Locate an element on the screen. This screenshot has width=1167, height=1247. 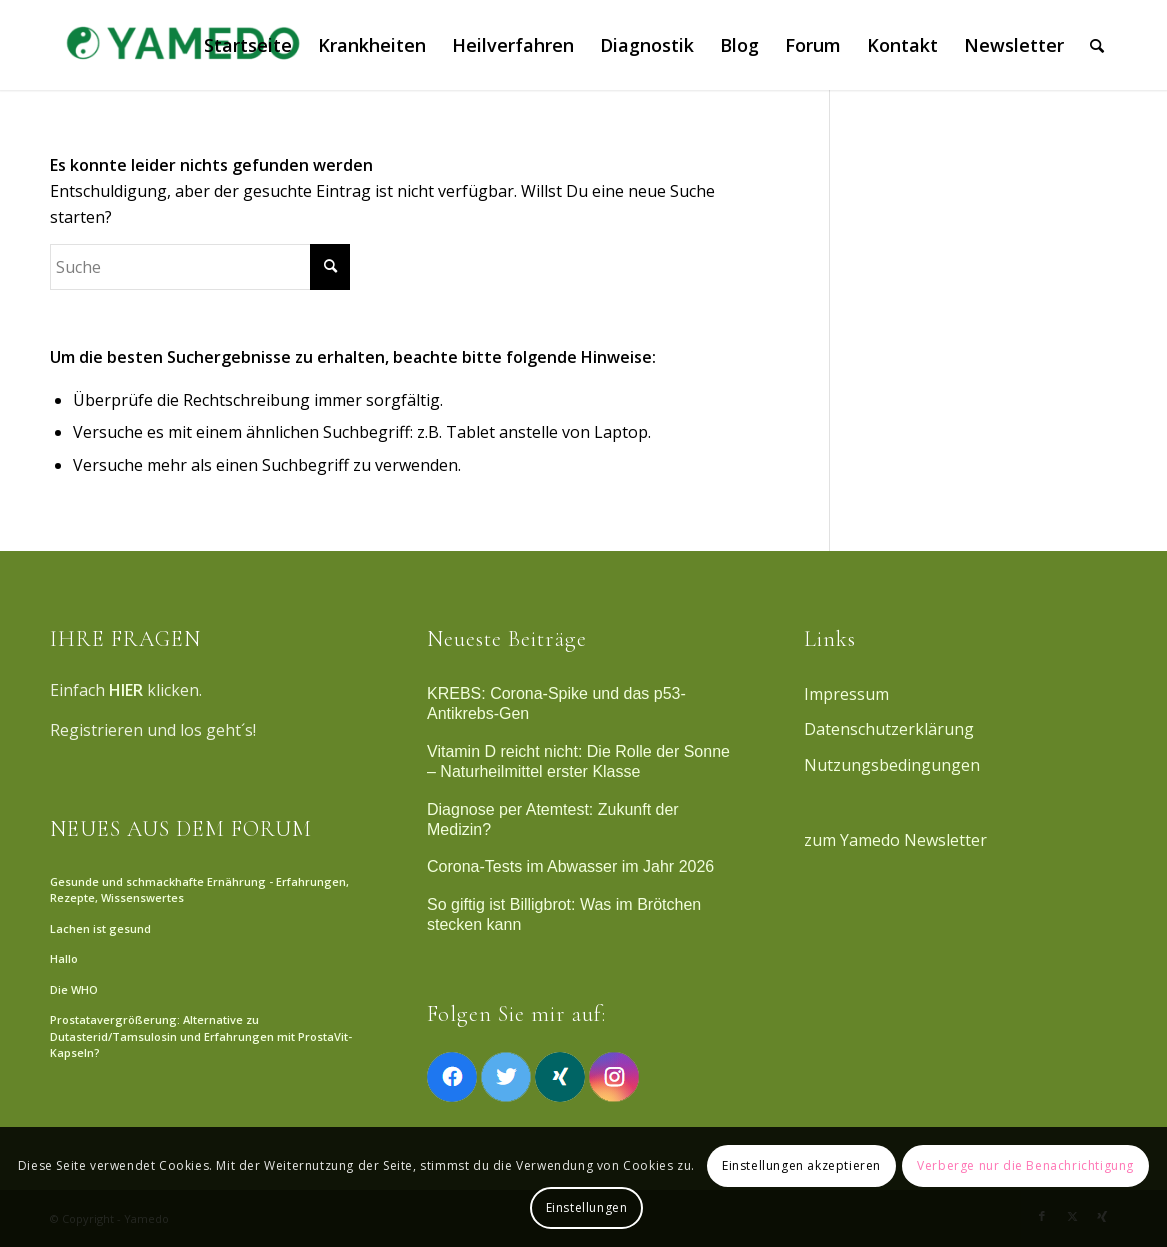
[Suche] is located at coordinates (1097, 45).